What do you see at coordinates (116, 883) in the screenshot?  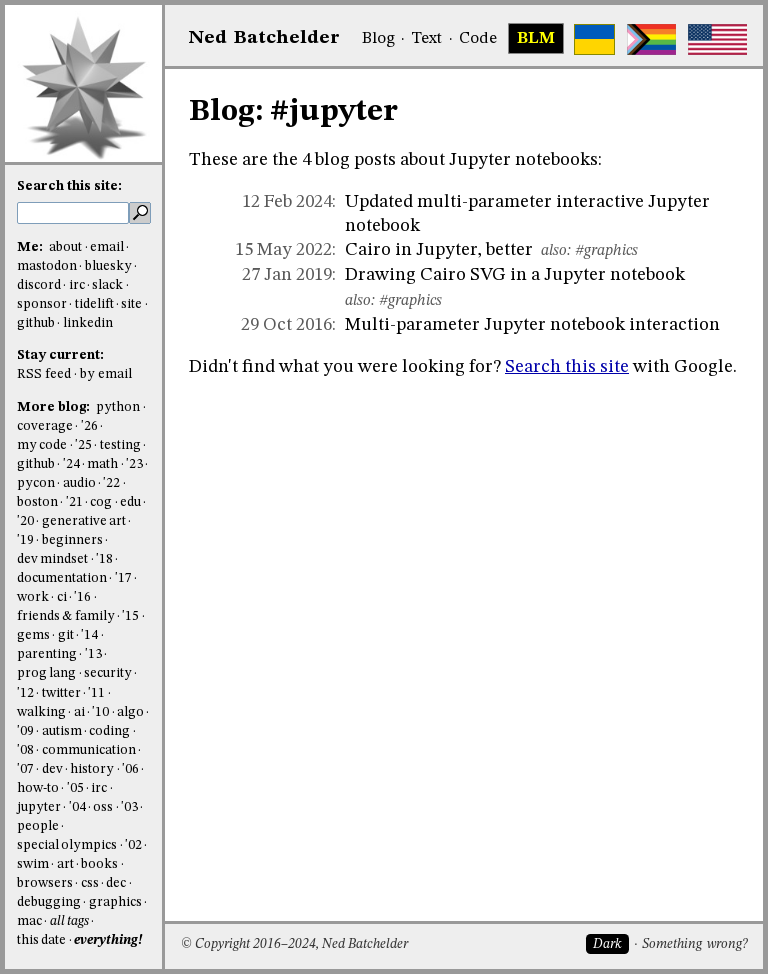 I see `dec` at bounding box center [116, 883].